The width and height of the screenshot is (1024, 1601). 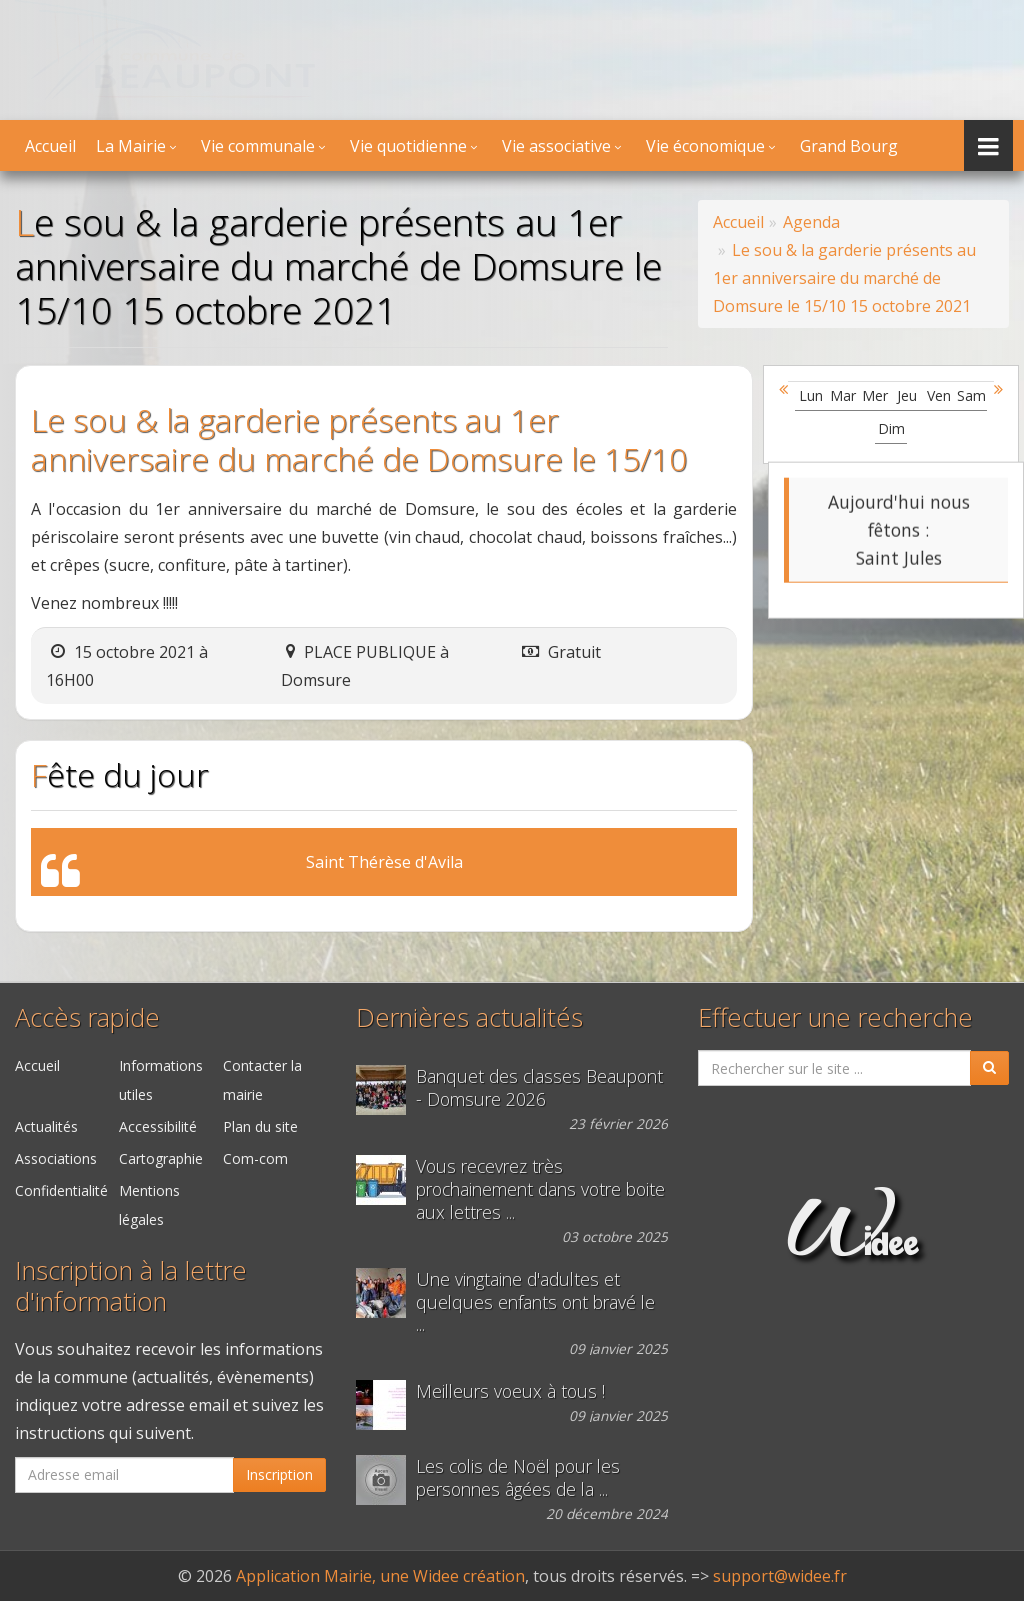 I want to click on Banquet des classes Beaupont - Domsure 2026, so click(x=539, y=1088).